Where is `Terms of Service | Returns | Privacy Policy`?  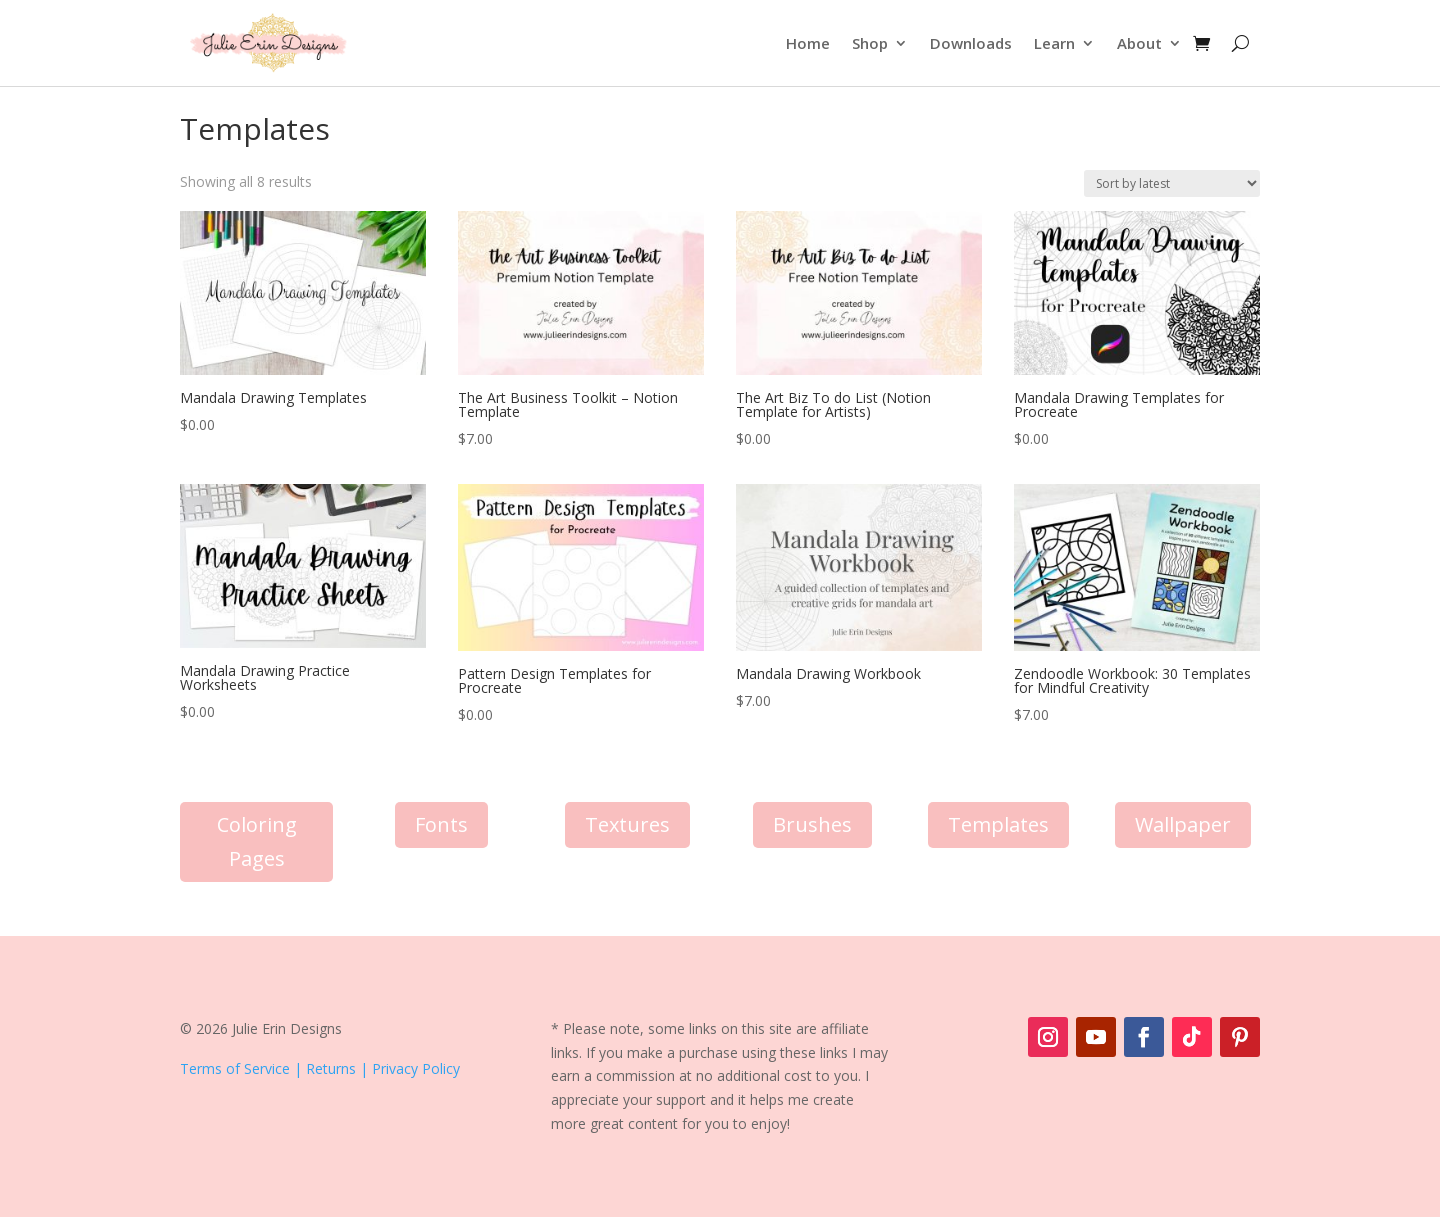
Terms of Service | Returns | Privacy Policy is located at coordinates (320, 1068).